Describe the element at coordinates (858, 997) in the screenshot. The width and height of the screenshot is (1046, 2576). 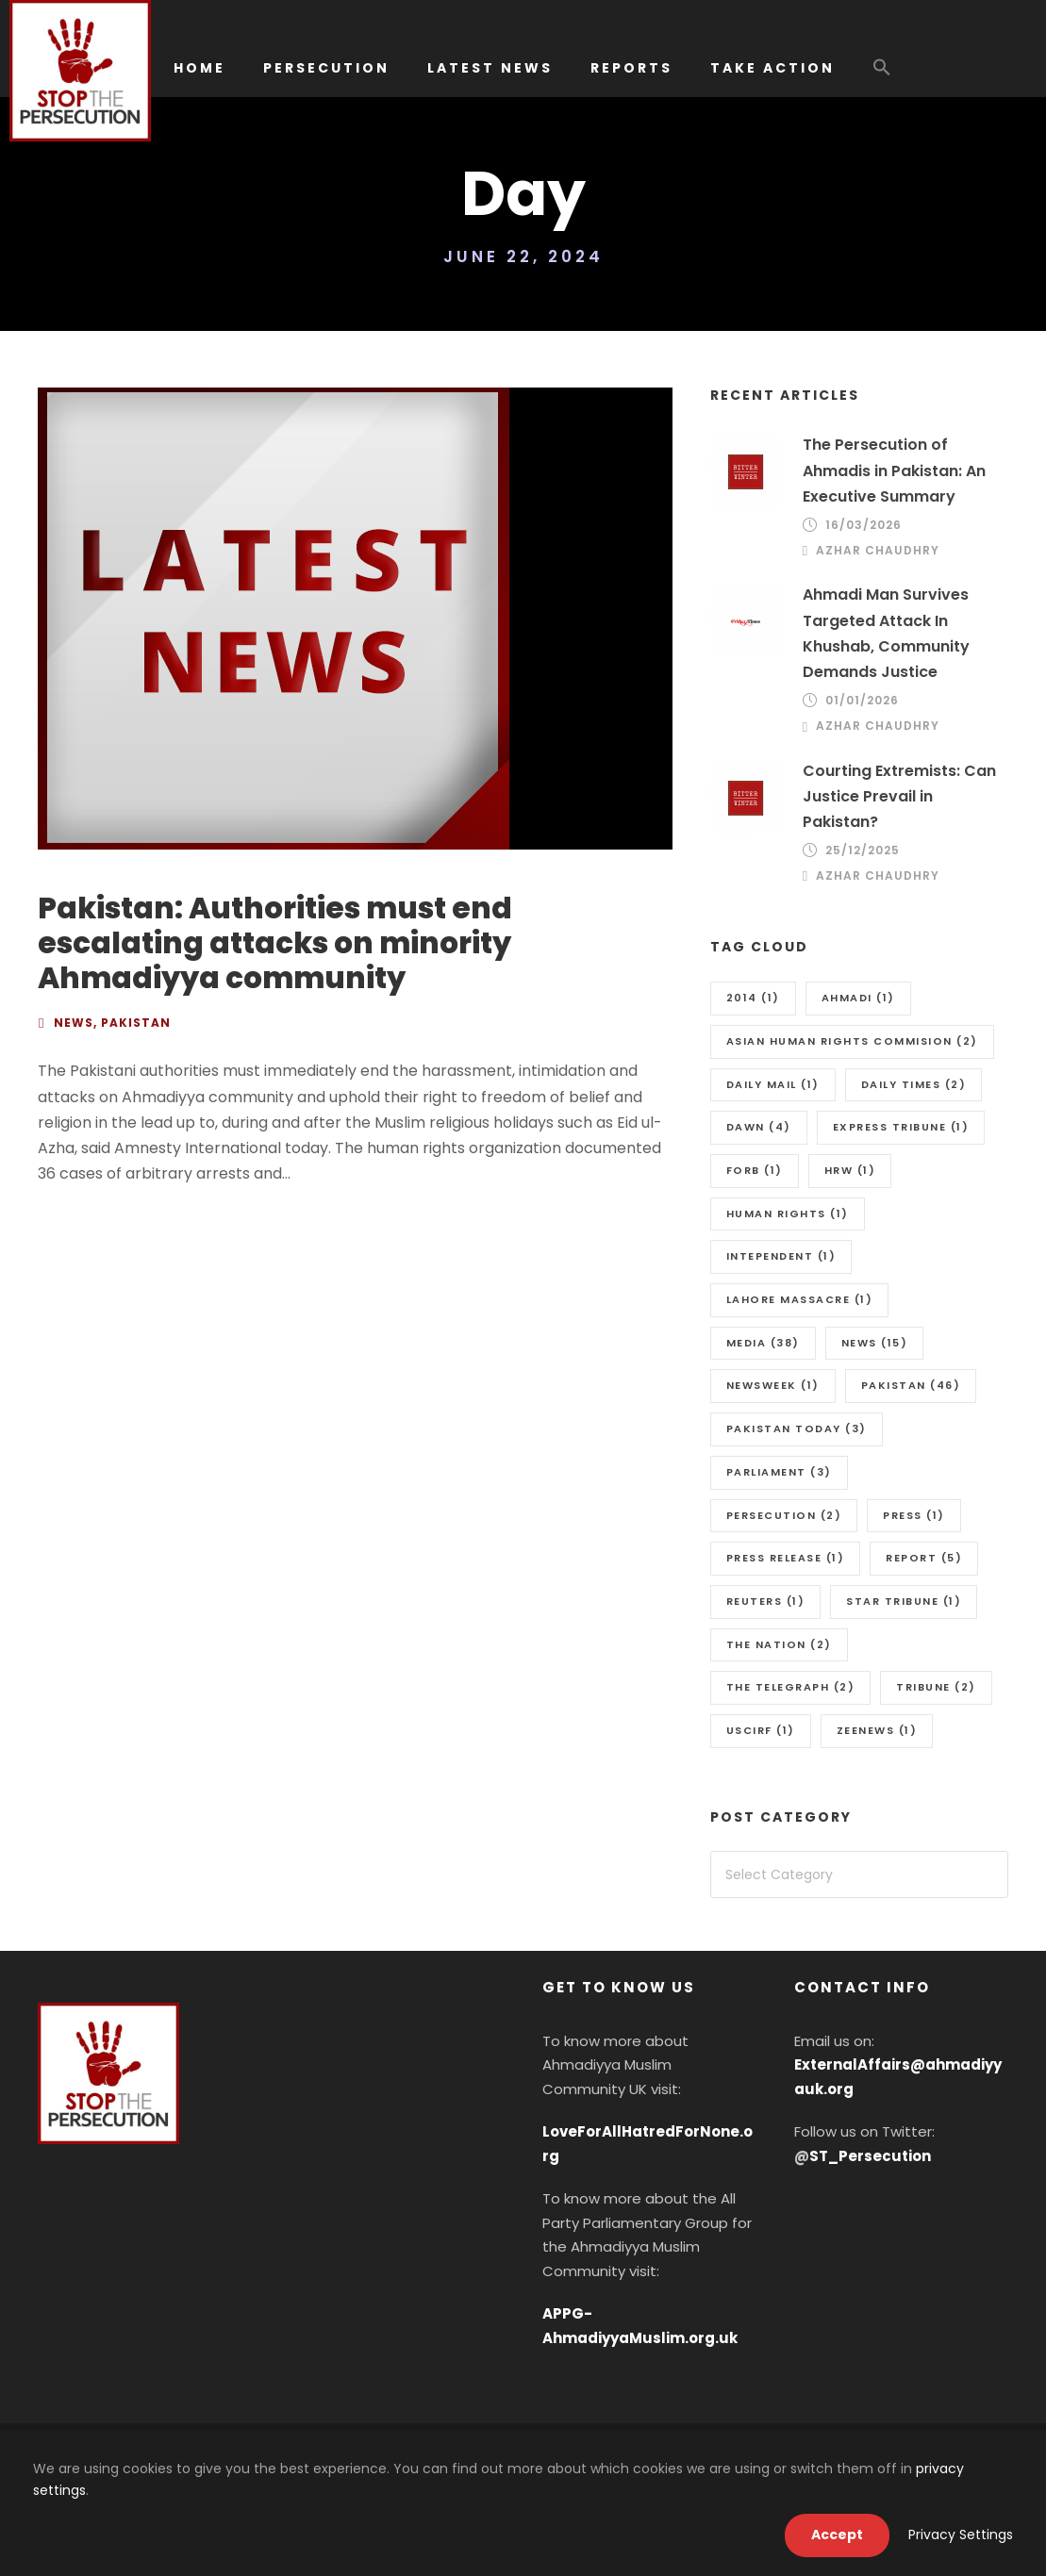
I see `Ahmadi [Ahmadi (1 item)]` at that location.